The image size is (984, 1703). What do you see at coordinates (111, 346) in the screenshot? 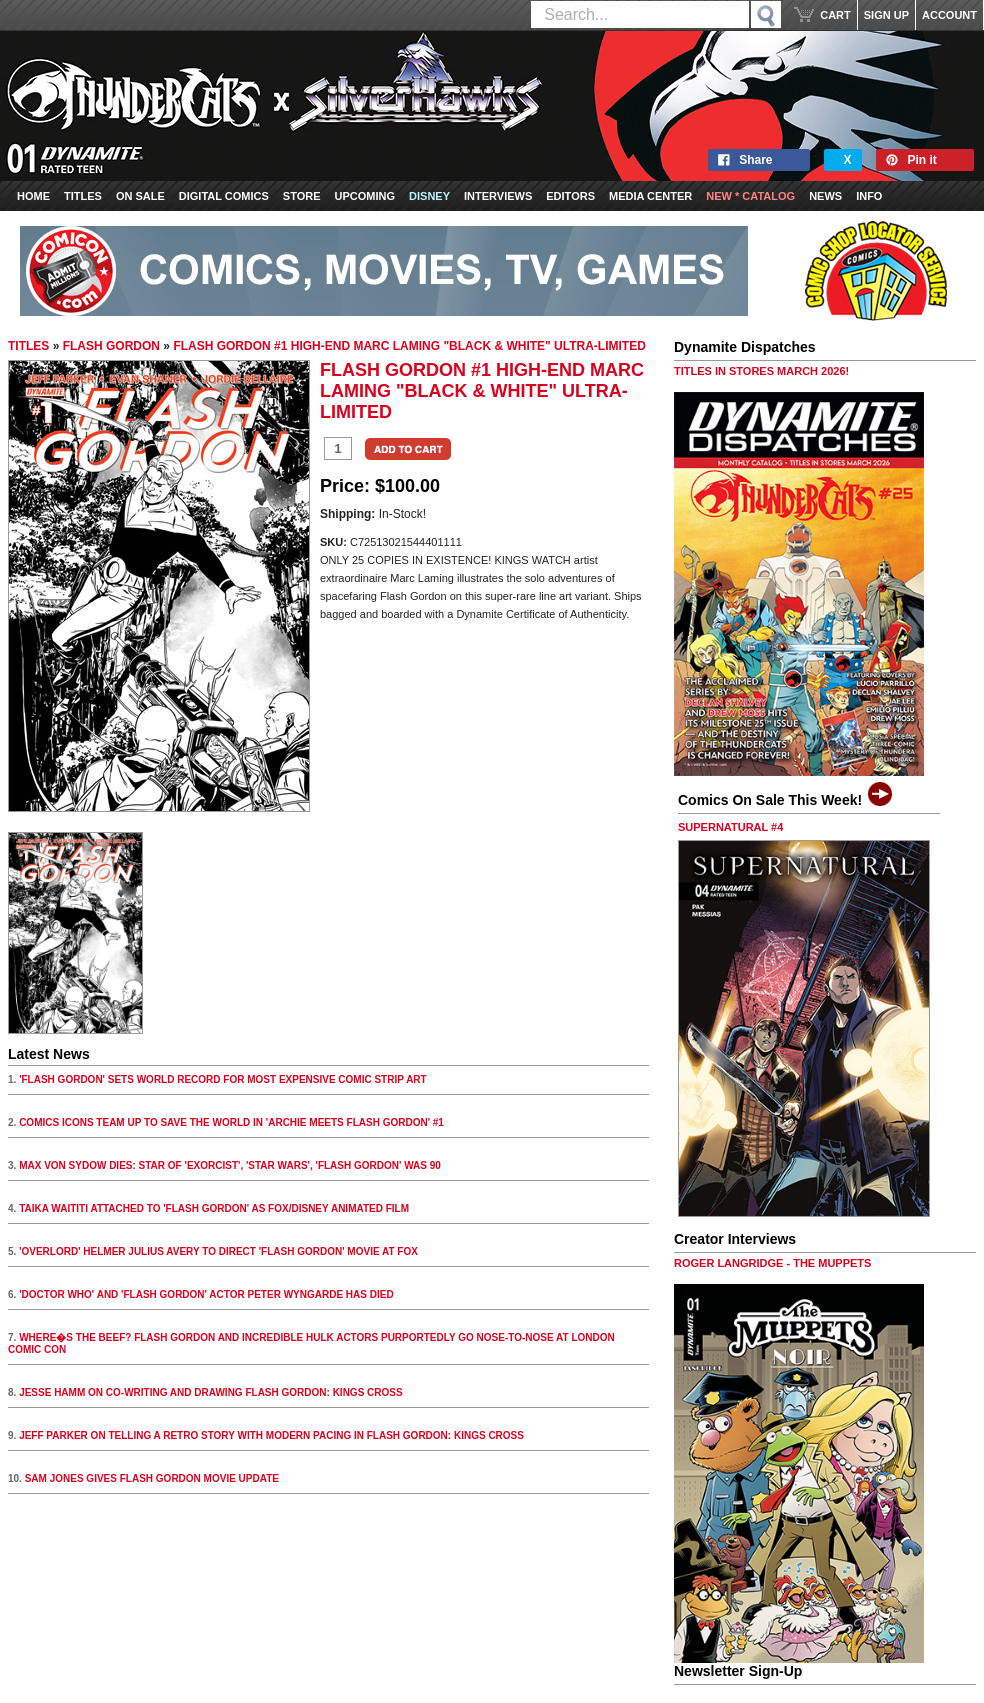
I see `FLASH GORDON` at bounding box center [111, 346].